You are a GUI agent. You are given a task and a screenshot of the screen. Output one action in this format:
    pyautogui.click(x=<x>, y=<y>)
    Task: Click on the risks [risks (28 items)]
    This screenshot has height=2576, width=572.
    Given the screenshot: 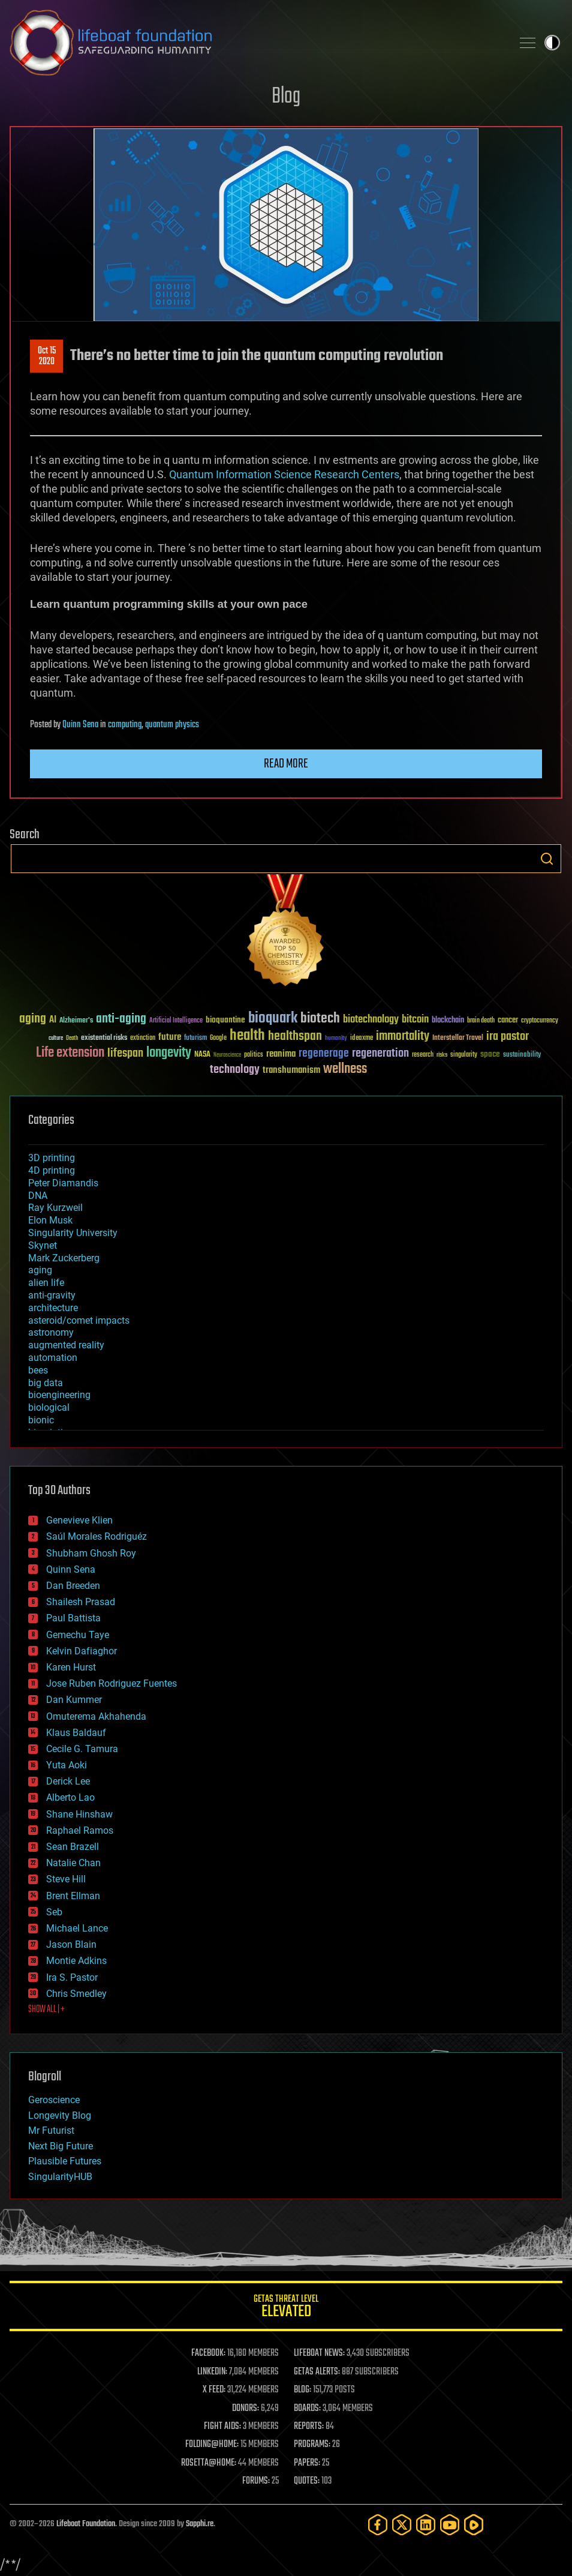 What is the action you would take?
    pyautogui.click(x=441, y=1054)
    